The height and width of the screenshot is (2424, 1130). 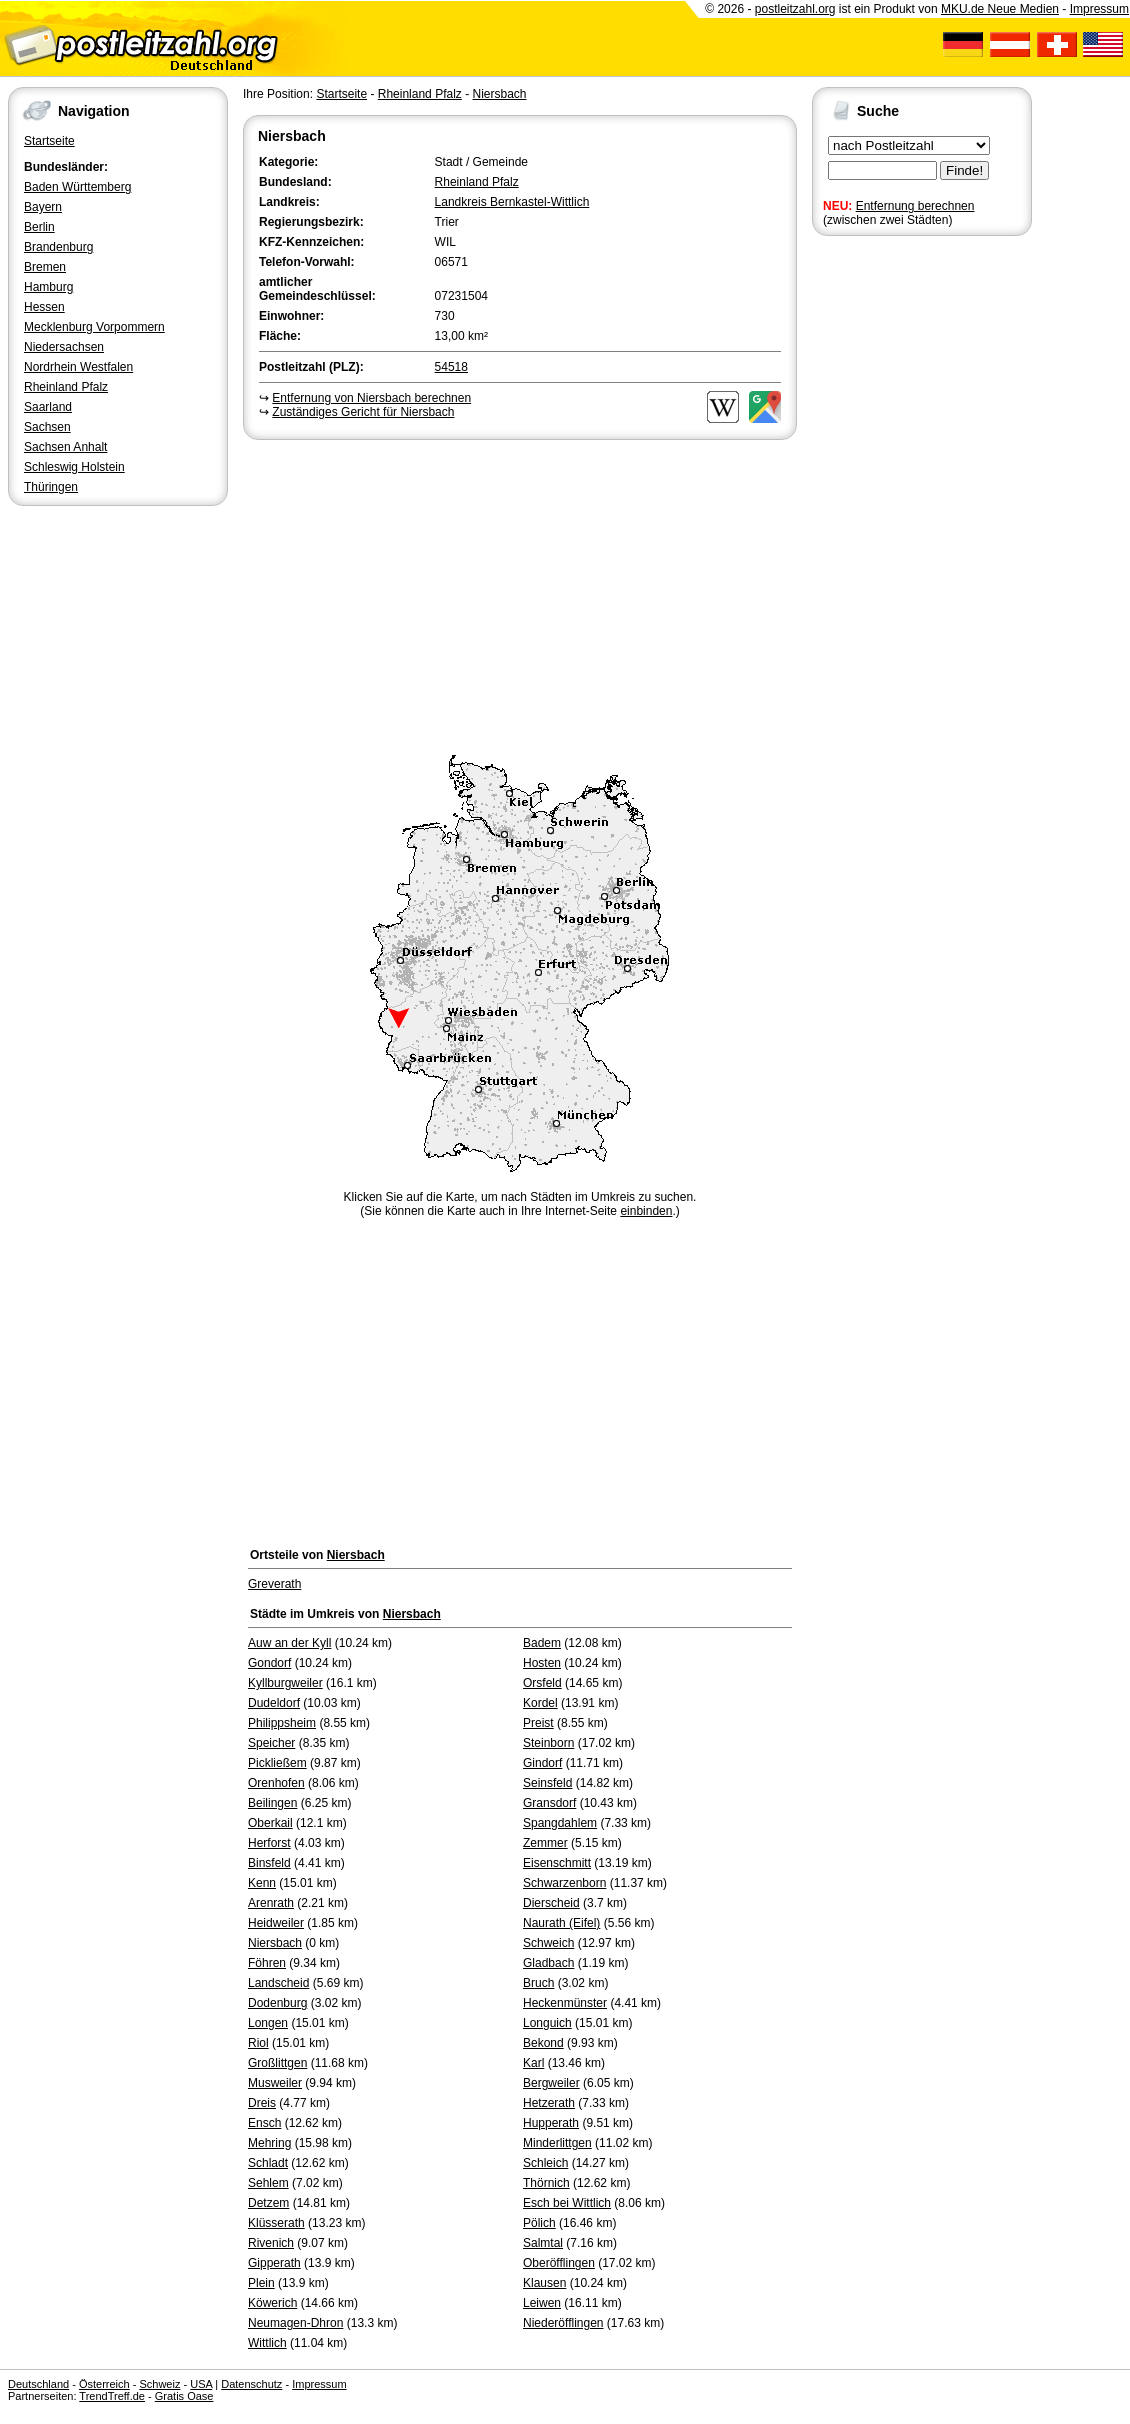 I want to click on Sehlem, so click(x=268, y=2183).